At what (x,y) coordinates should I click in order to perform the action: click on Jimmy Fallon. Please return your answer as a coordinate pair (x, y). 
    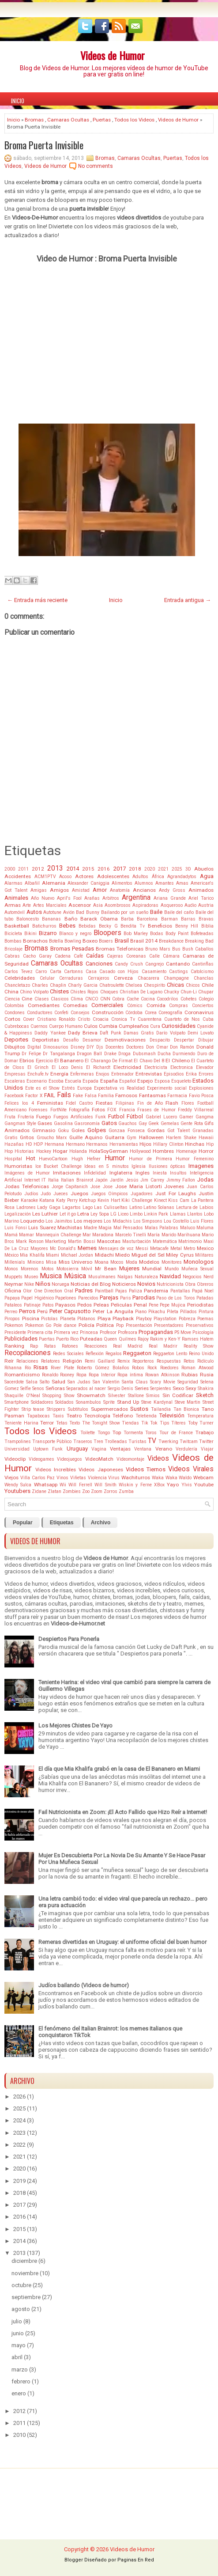
    Looking at the image, I should click on (180, 1180).